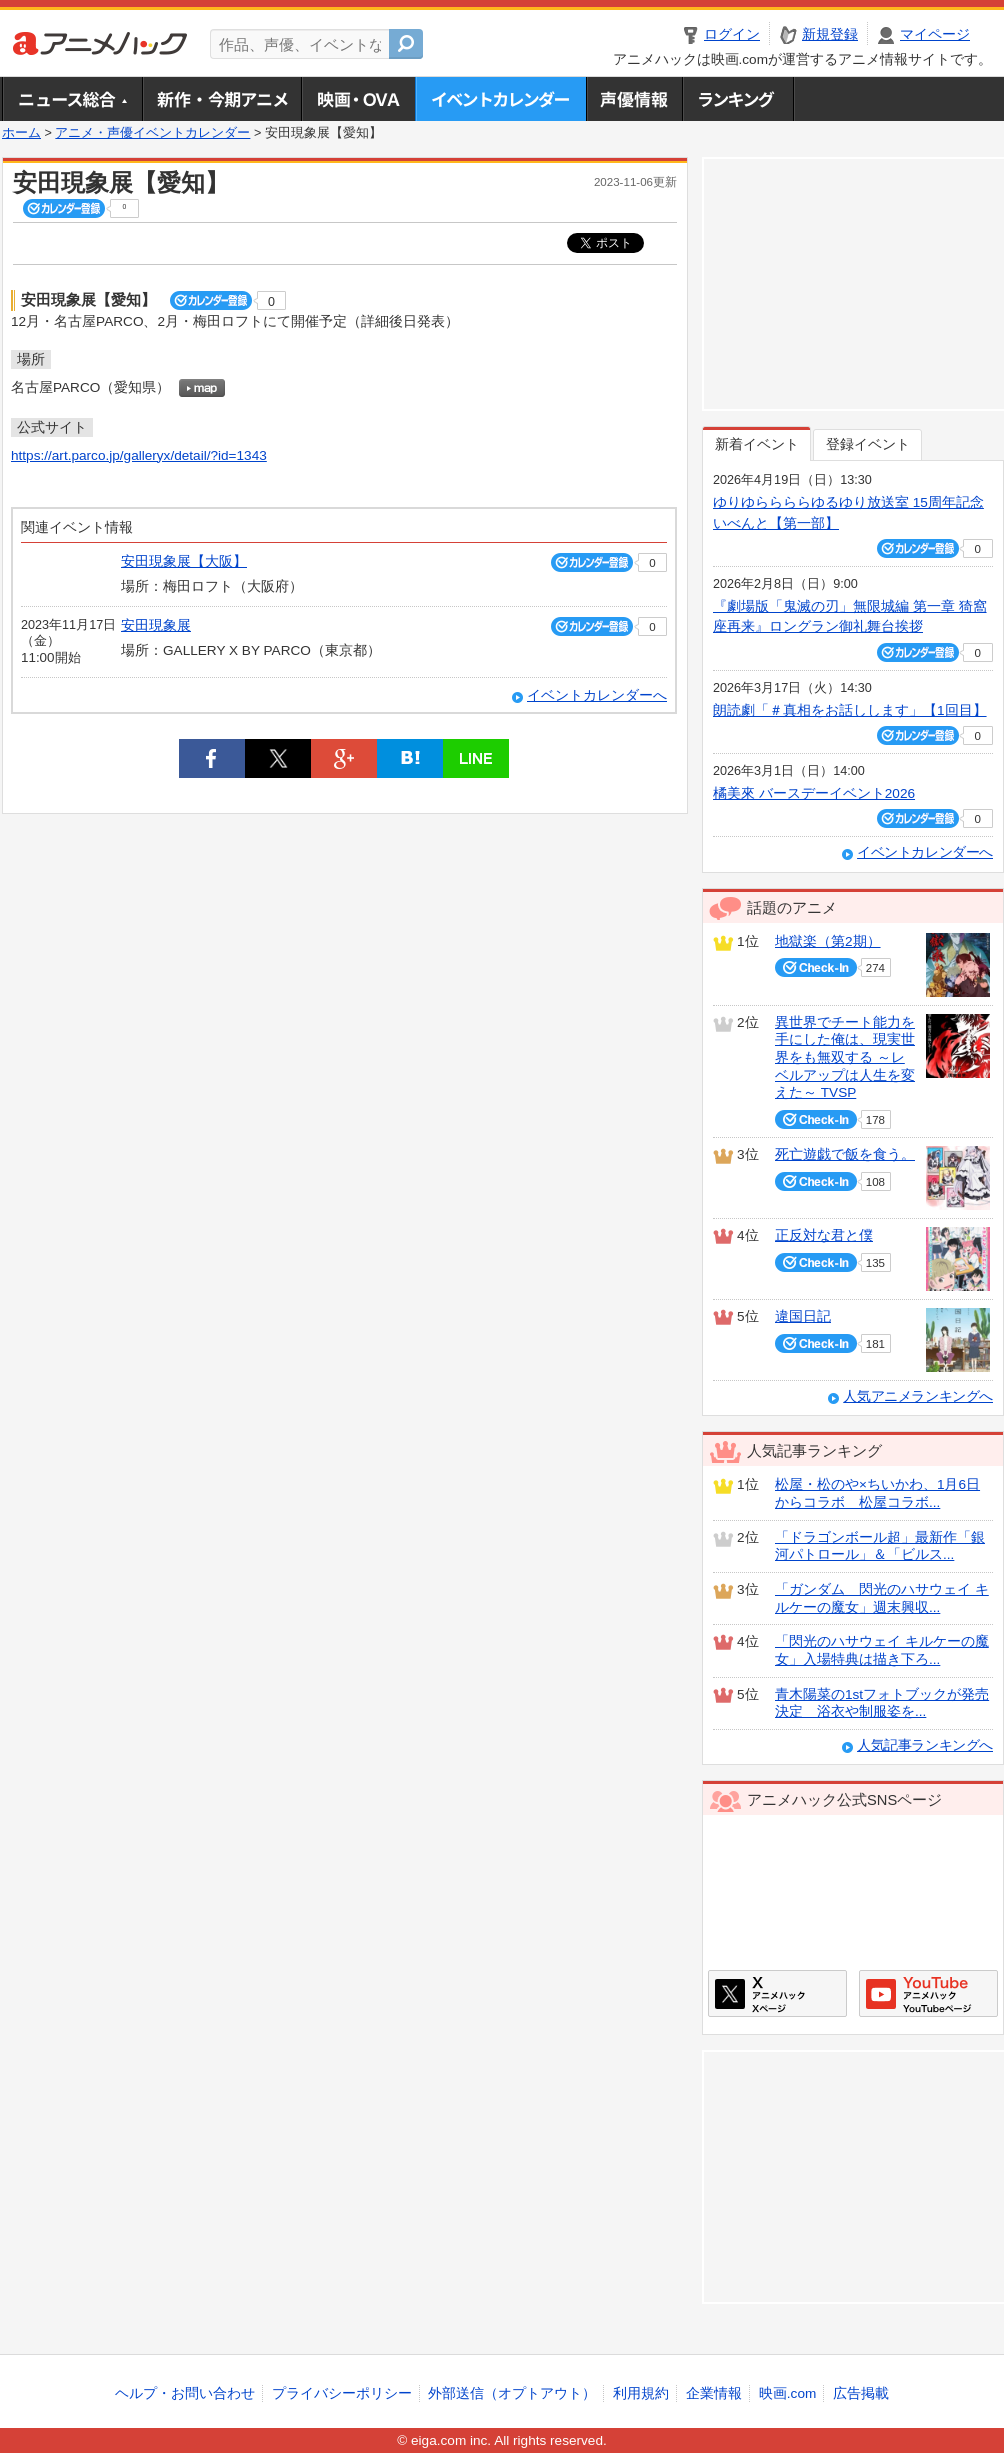 Image resolution: width=1004 pixels, height=2453 pixels. What do you see at coordinates (342, 2393) in the screenshot?
I see `プライバシーポリシー` at bounding box center [342, 2393].